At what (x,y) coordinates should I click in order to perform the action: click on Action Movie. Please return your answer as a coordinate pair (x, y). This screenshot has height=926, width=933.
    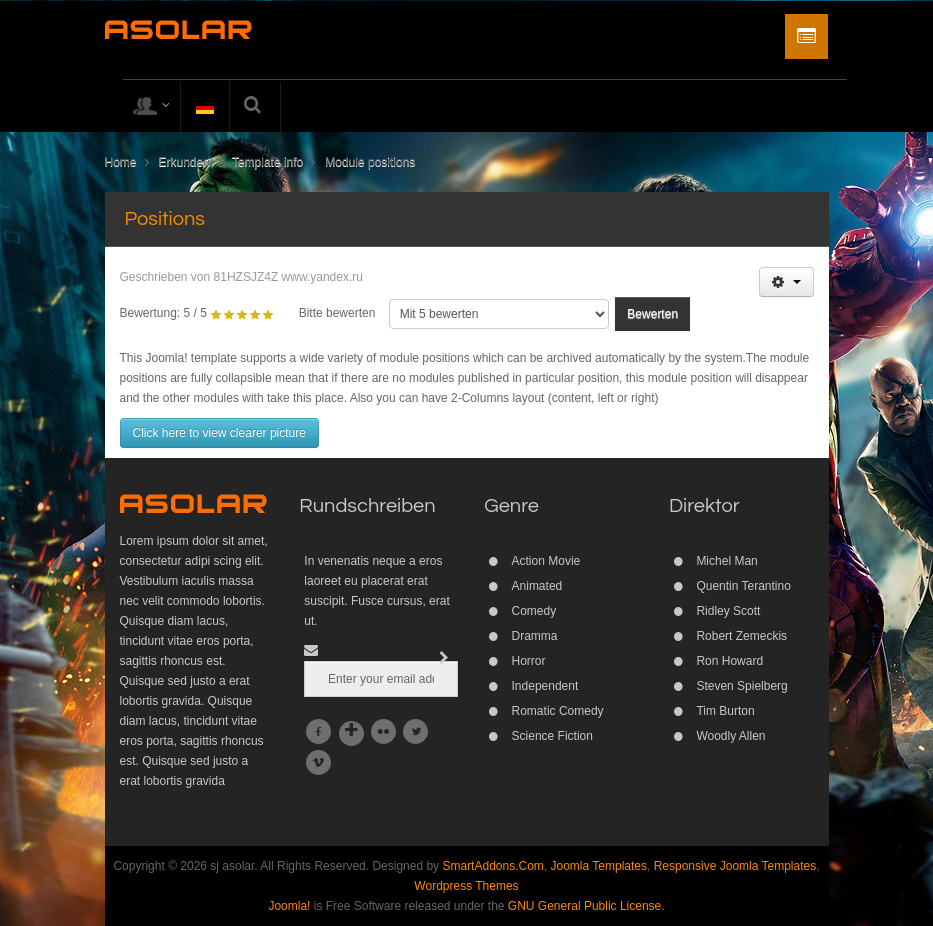
    Looking at the image, I should click on (546, 561).